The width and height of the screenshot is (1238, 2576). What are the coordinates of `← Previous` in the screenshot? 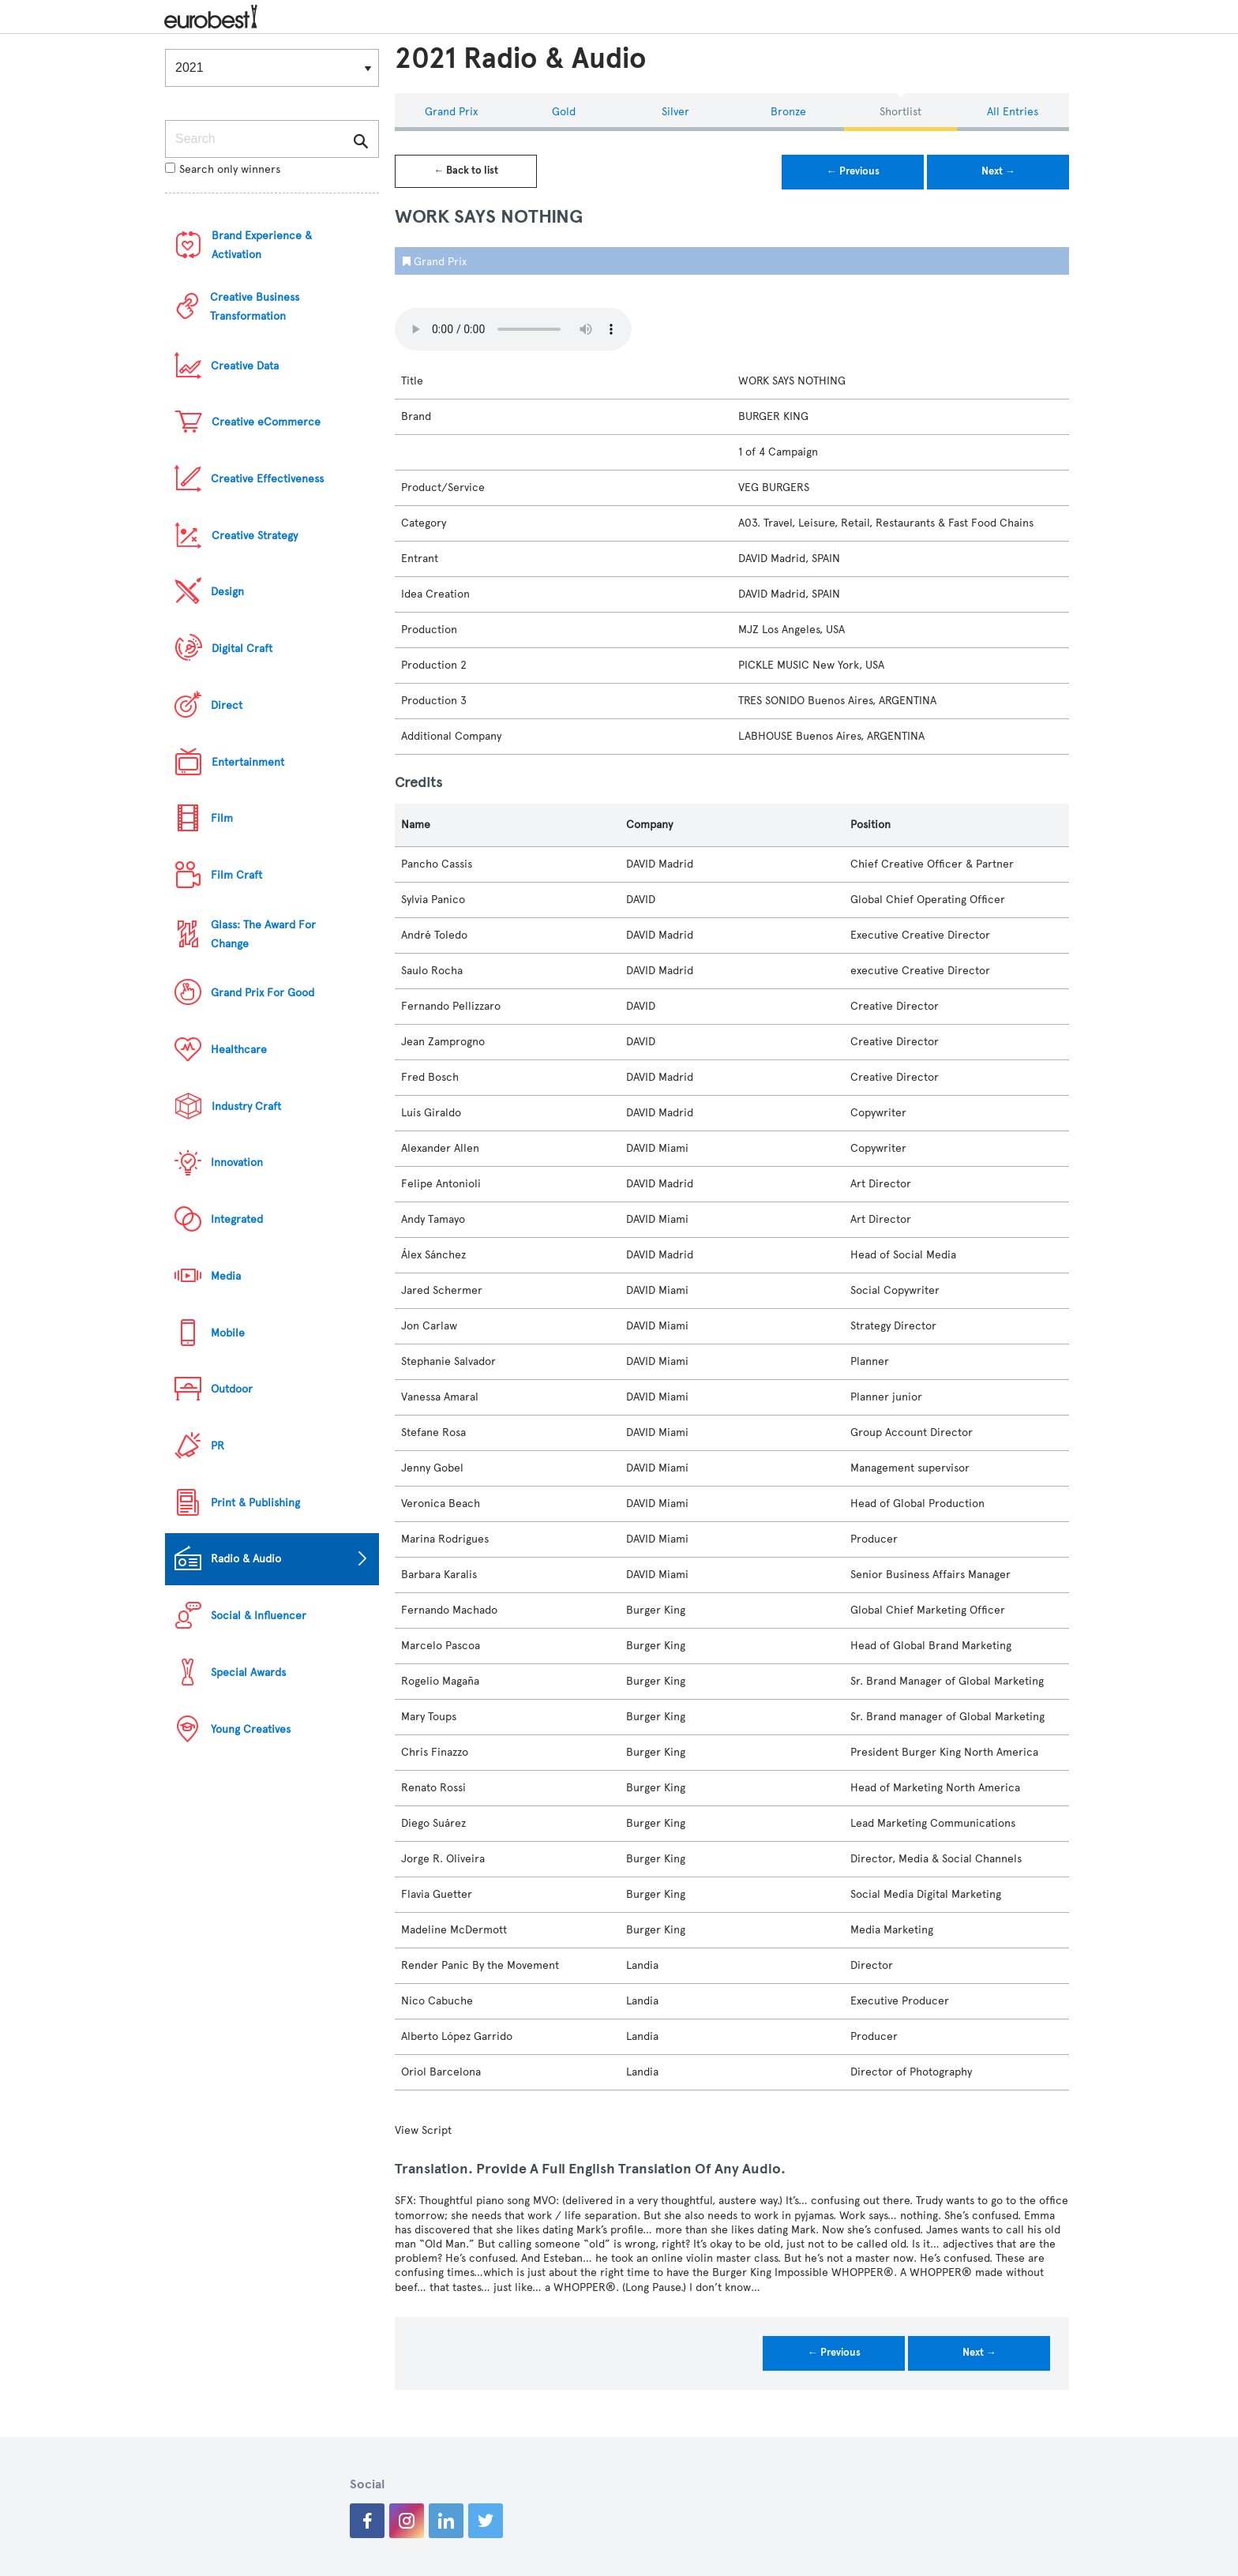 It's located at (853, 171).